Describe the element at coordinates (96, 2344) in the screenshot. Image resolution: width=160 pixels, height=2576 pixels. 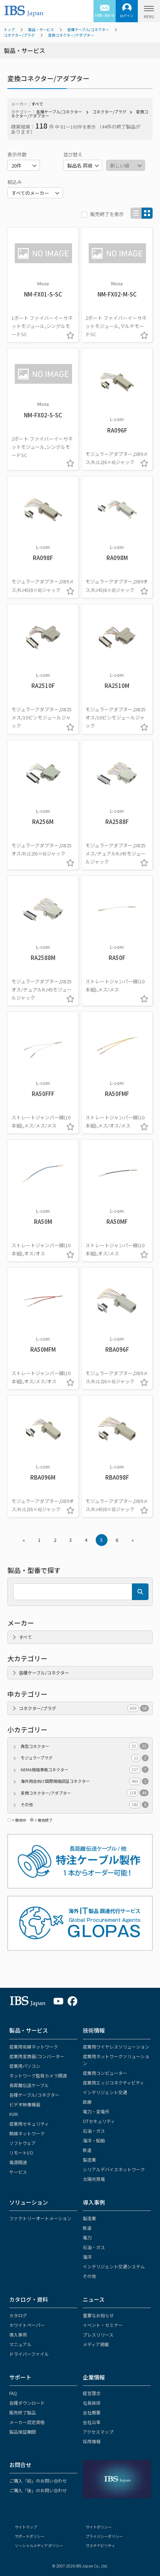
I see `メディア掲載` at that location.